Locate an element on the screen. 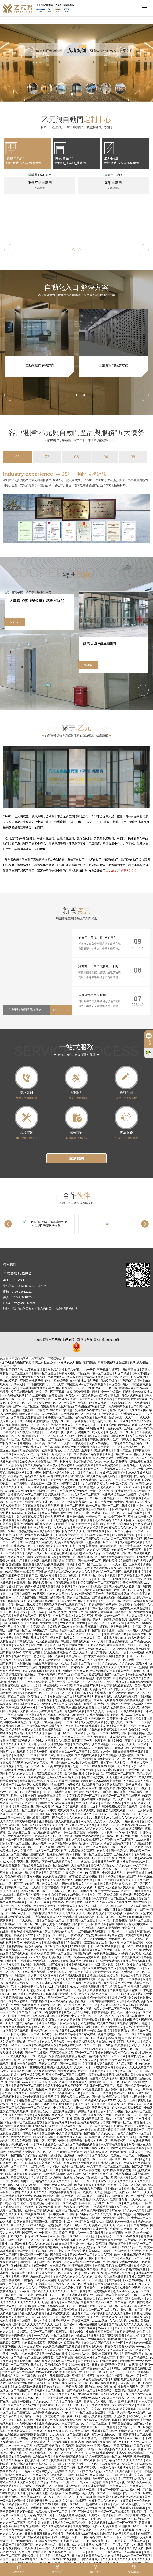 Image resolution: width=153 pixels, height=2576 pixels. 少妇熟女视频一区二区三区 is located at coordinates (123, 1722).